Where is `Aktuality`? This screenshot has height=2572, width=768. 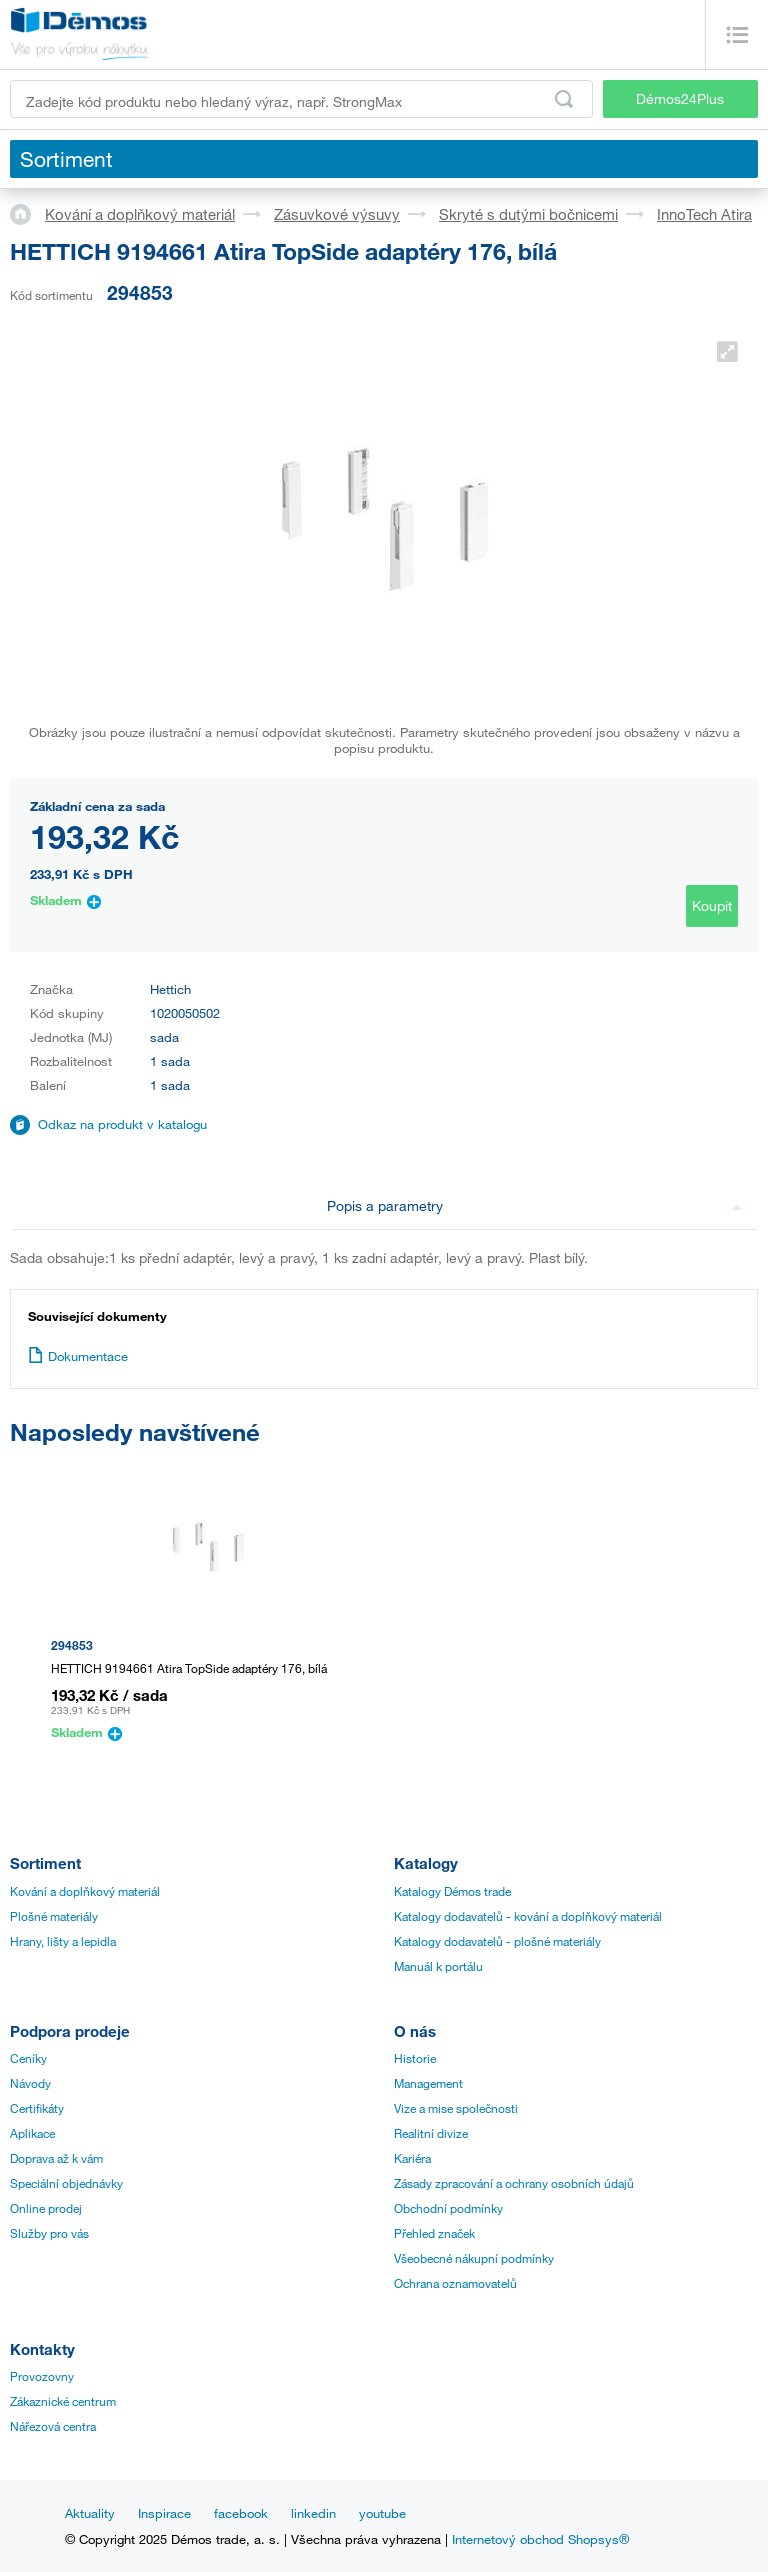
Aktuality is located at coordinates (90, 2513).